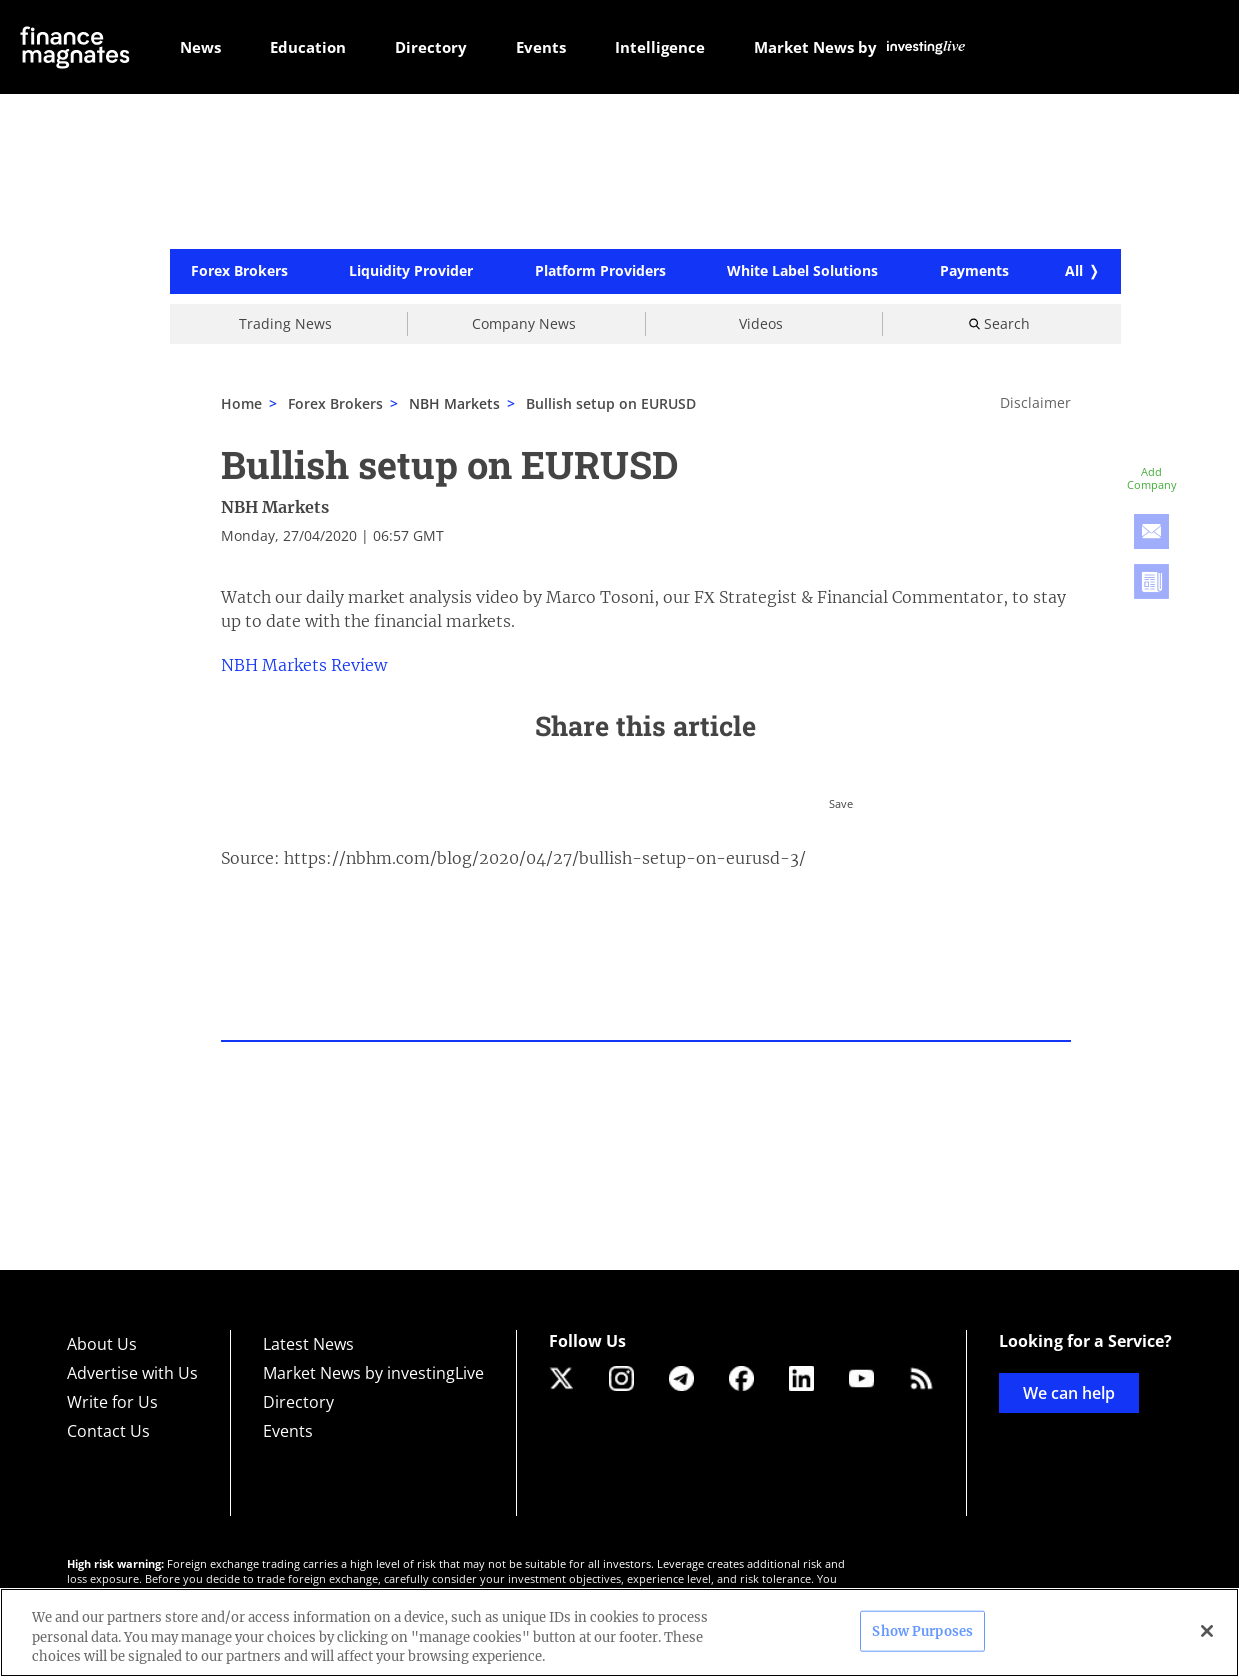 This screenshot has height=1677, width=1239. I want to click on Events, so click(288, 1431).